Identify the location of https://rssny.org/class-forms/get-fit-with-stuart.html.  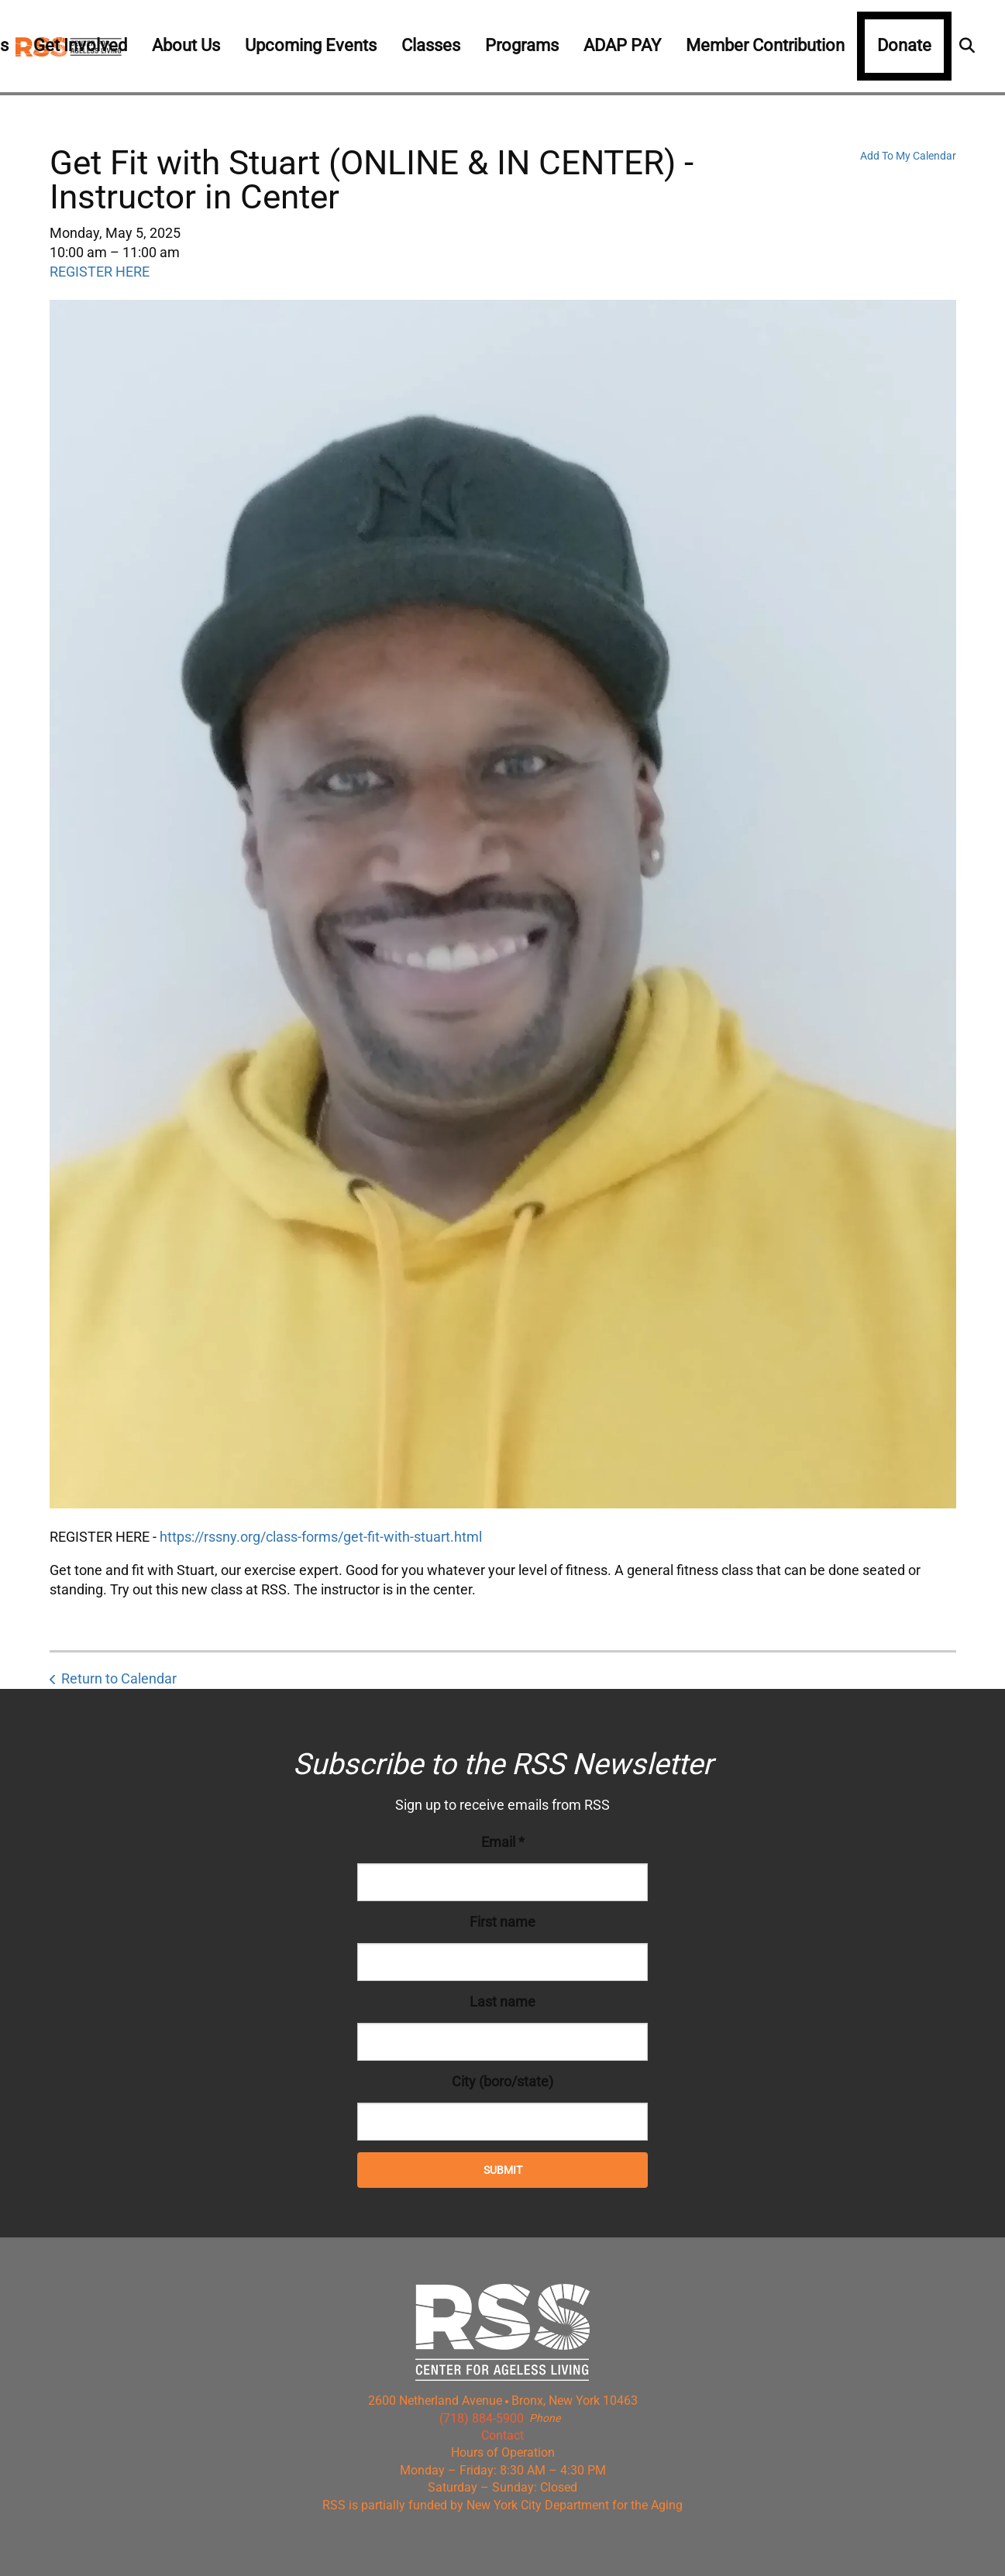
(321, 1537).